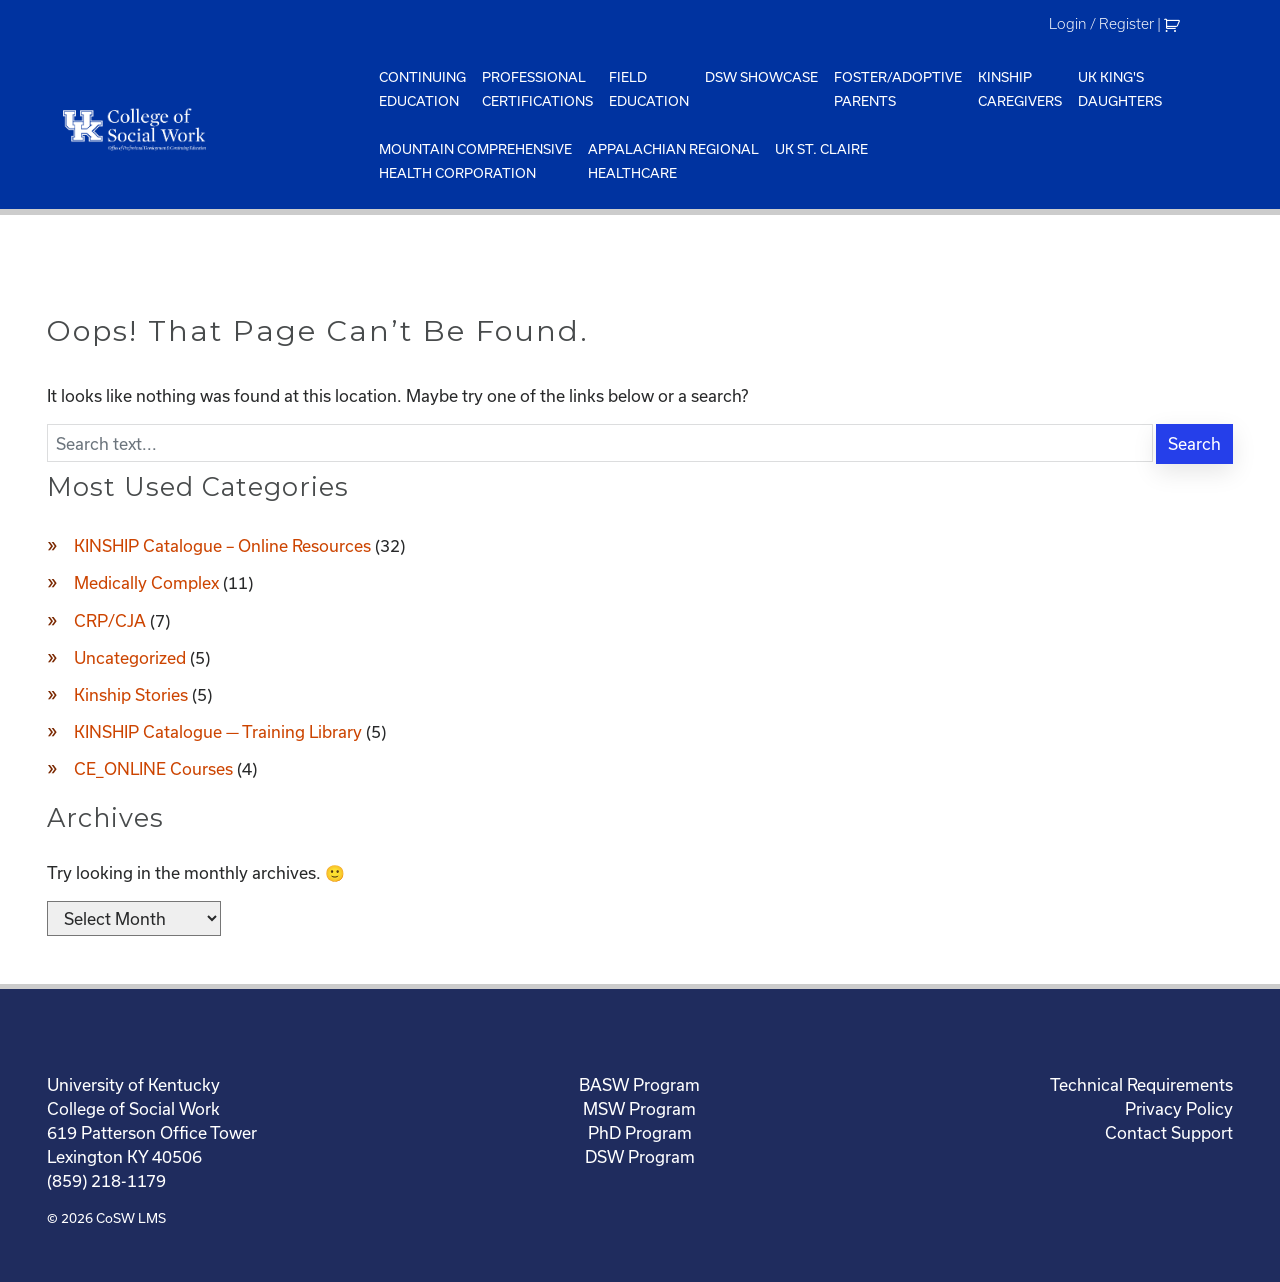  What do you see at coordinates (898, 89) in the screenshot?
I see `Foster/AdoptiveParents [menuitem]` at bounding box center [898, 89].